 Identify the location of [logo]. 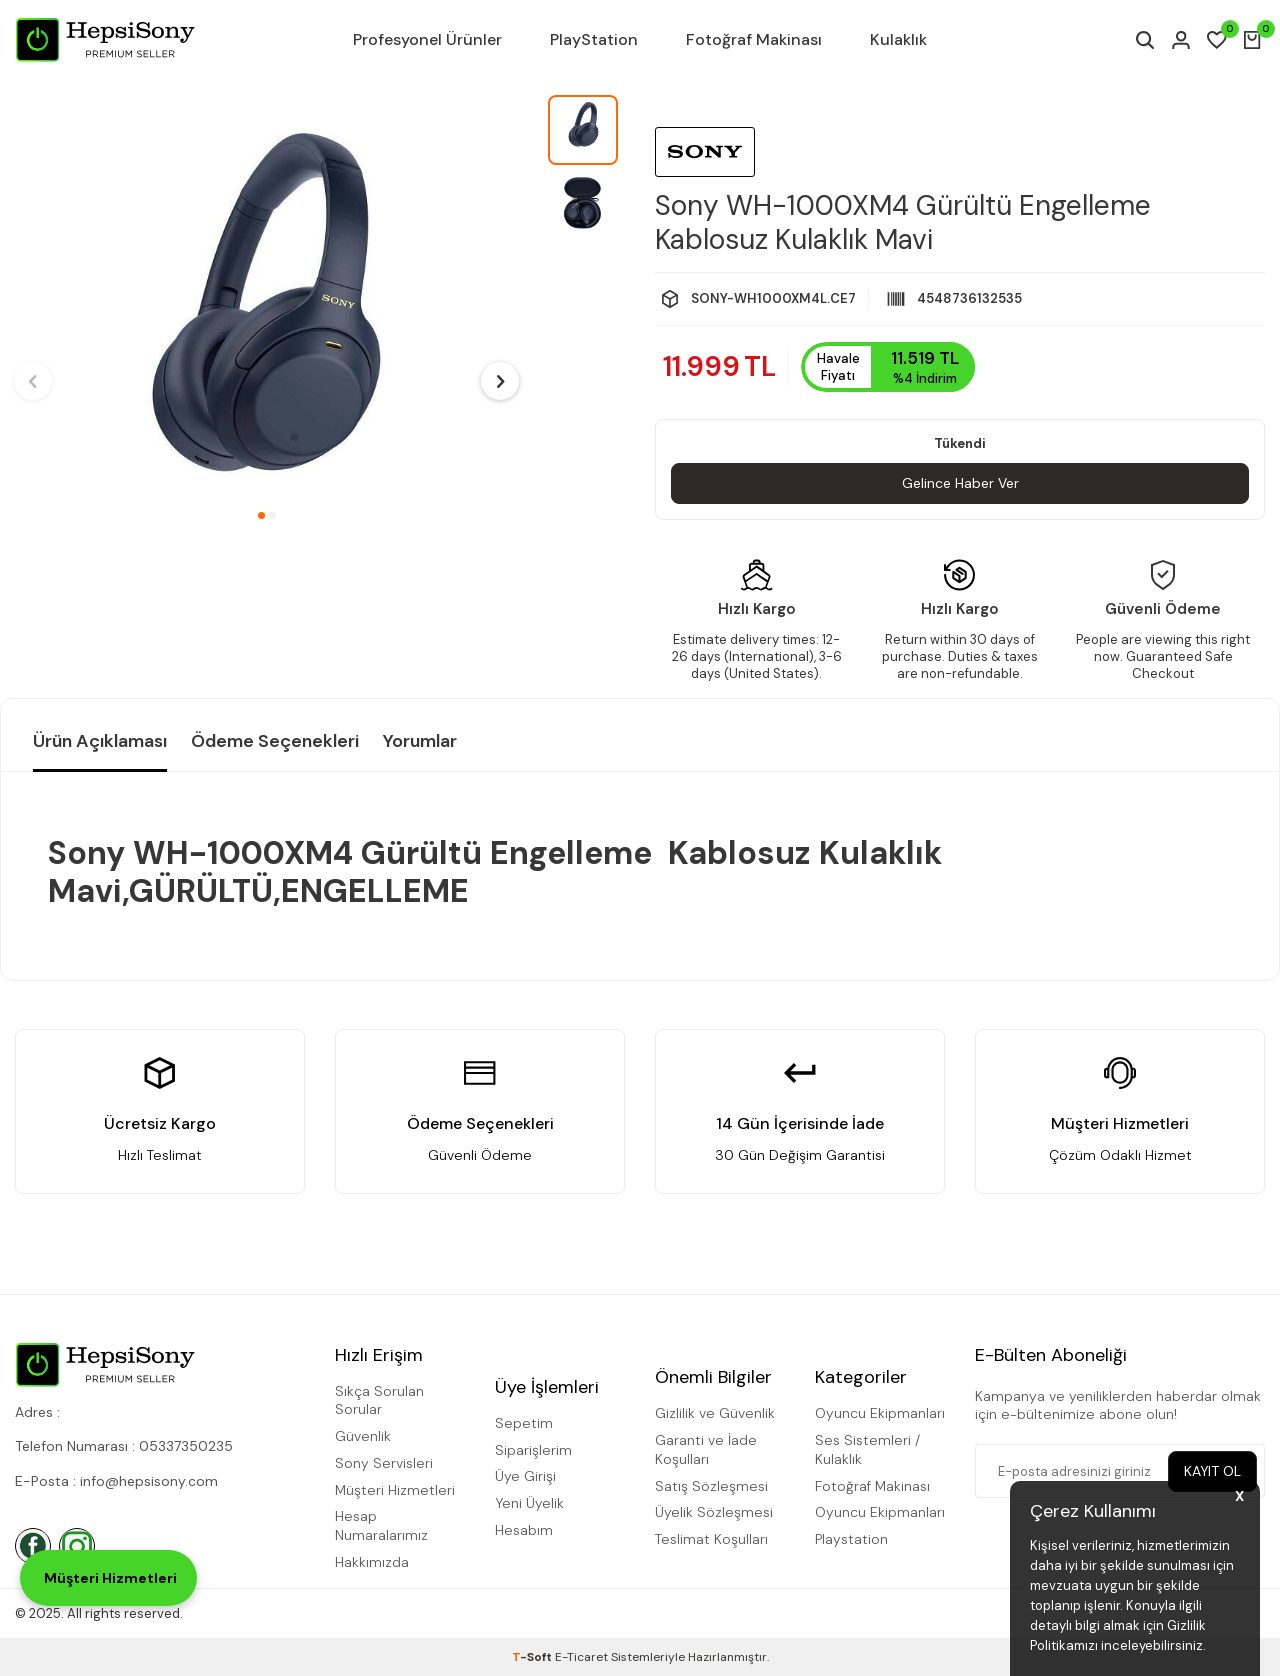
(105, 40).